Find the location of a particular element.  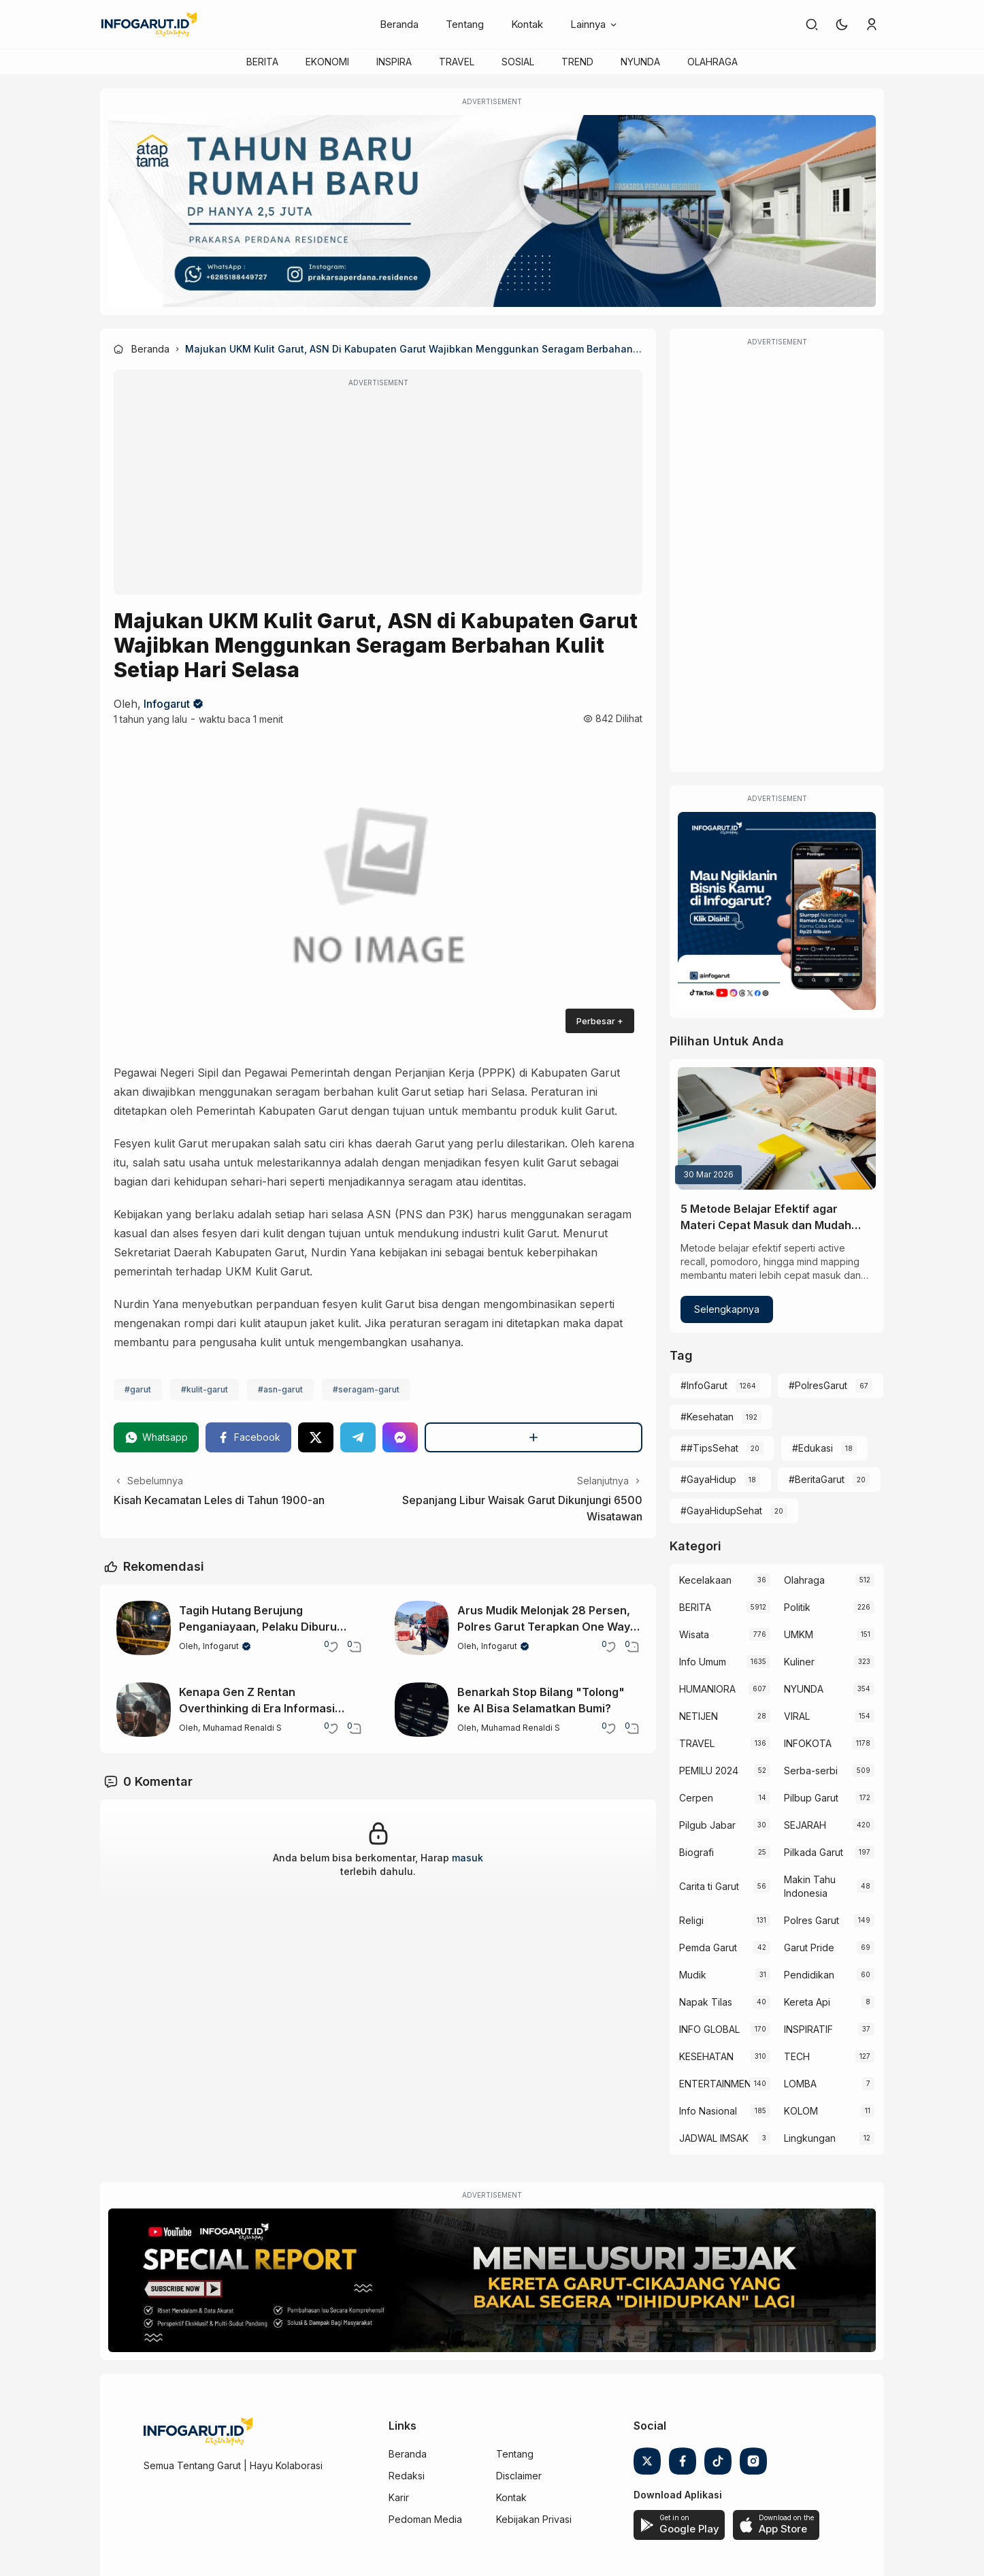

INSPIRA is located at coordinates (394, 61).